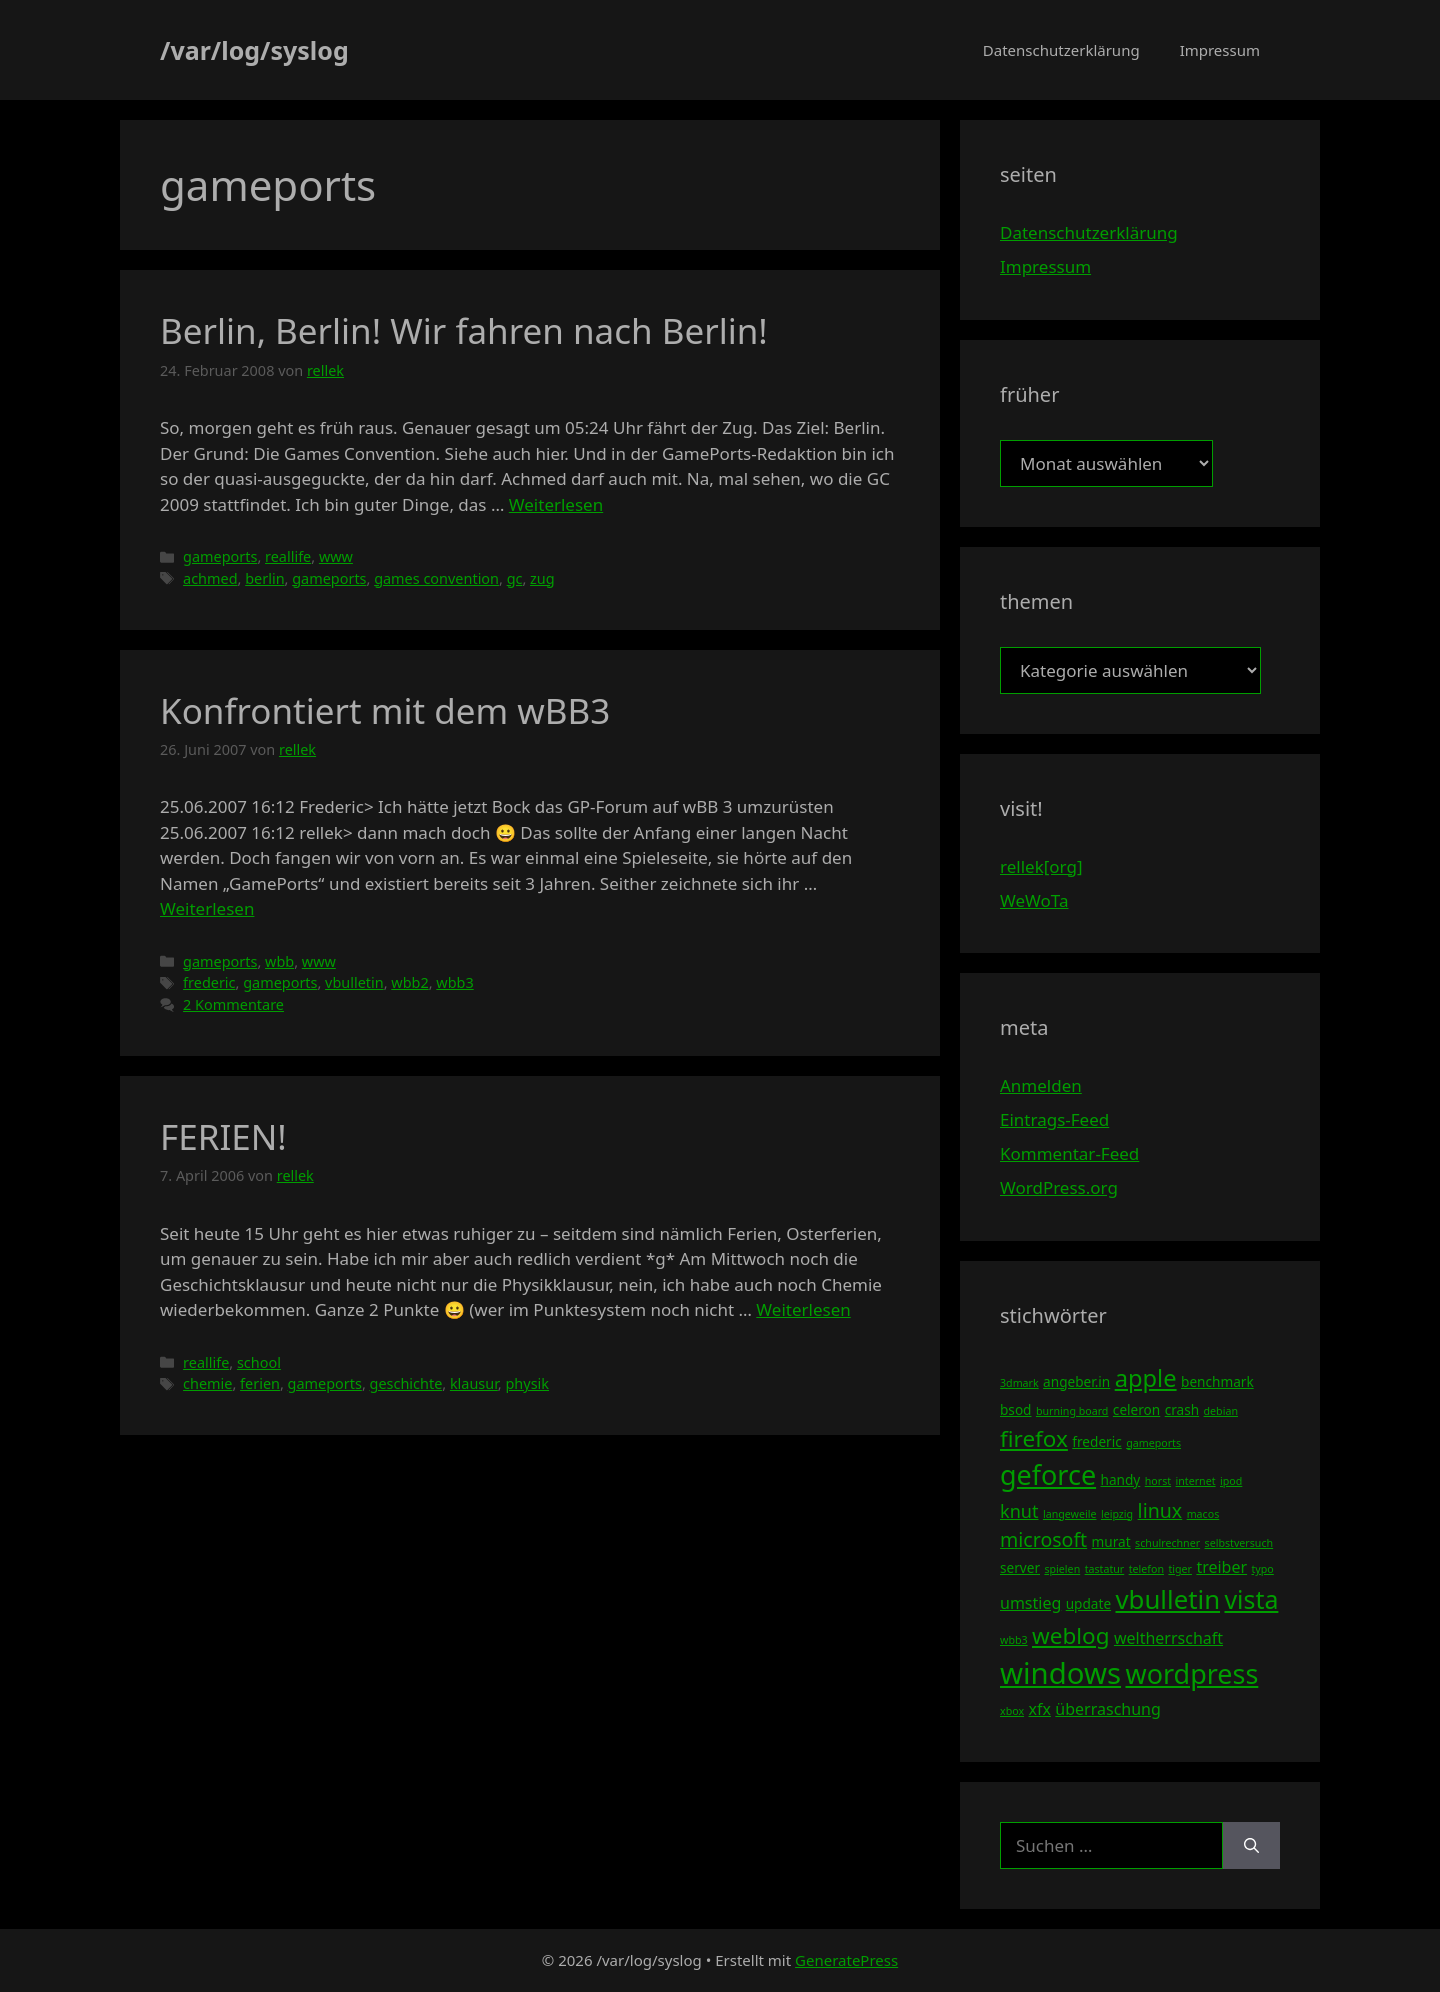 The image size is (1440, 1992). Describe the element at coordinates (1054, 1119) in the screenshot. I see `Eintrags-Feed` at that location.